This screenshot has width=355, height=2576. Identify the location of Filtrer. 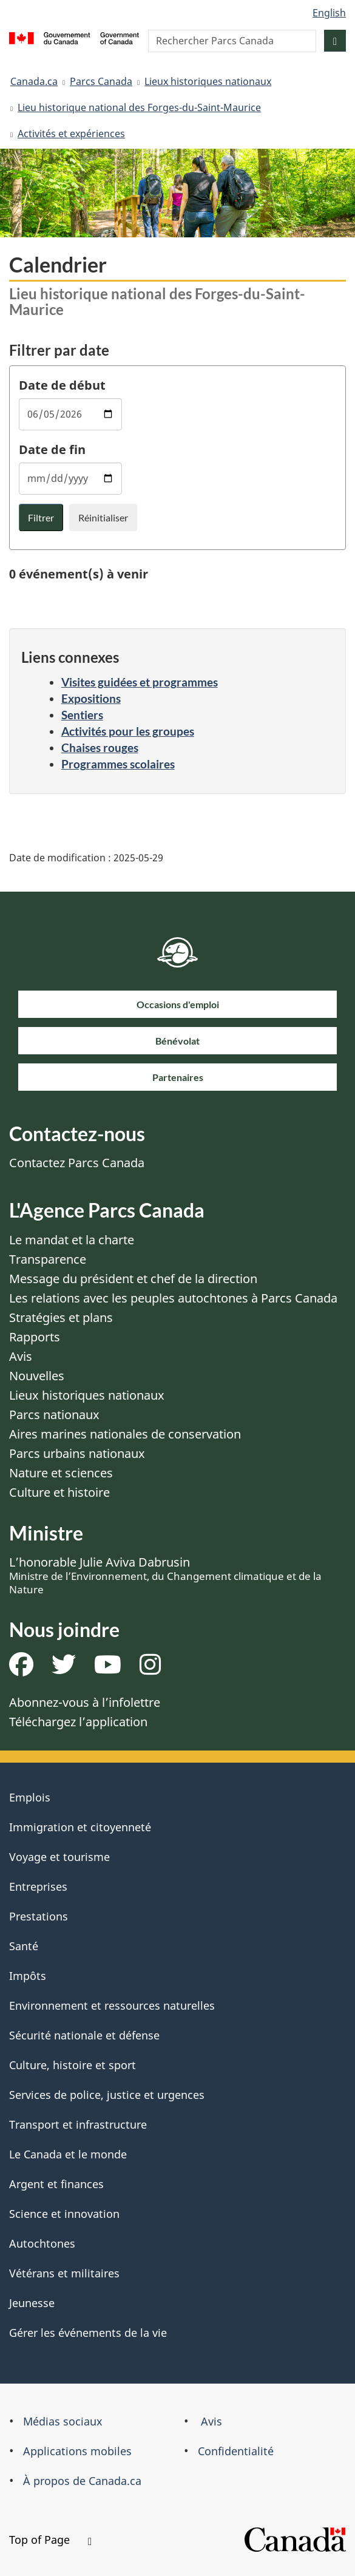
(41, 517).